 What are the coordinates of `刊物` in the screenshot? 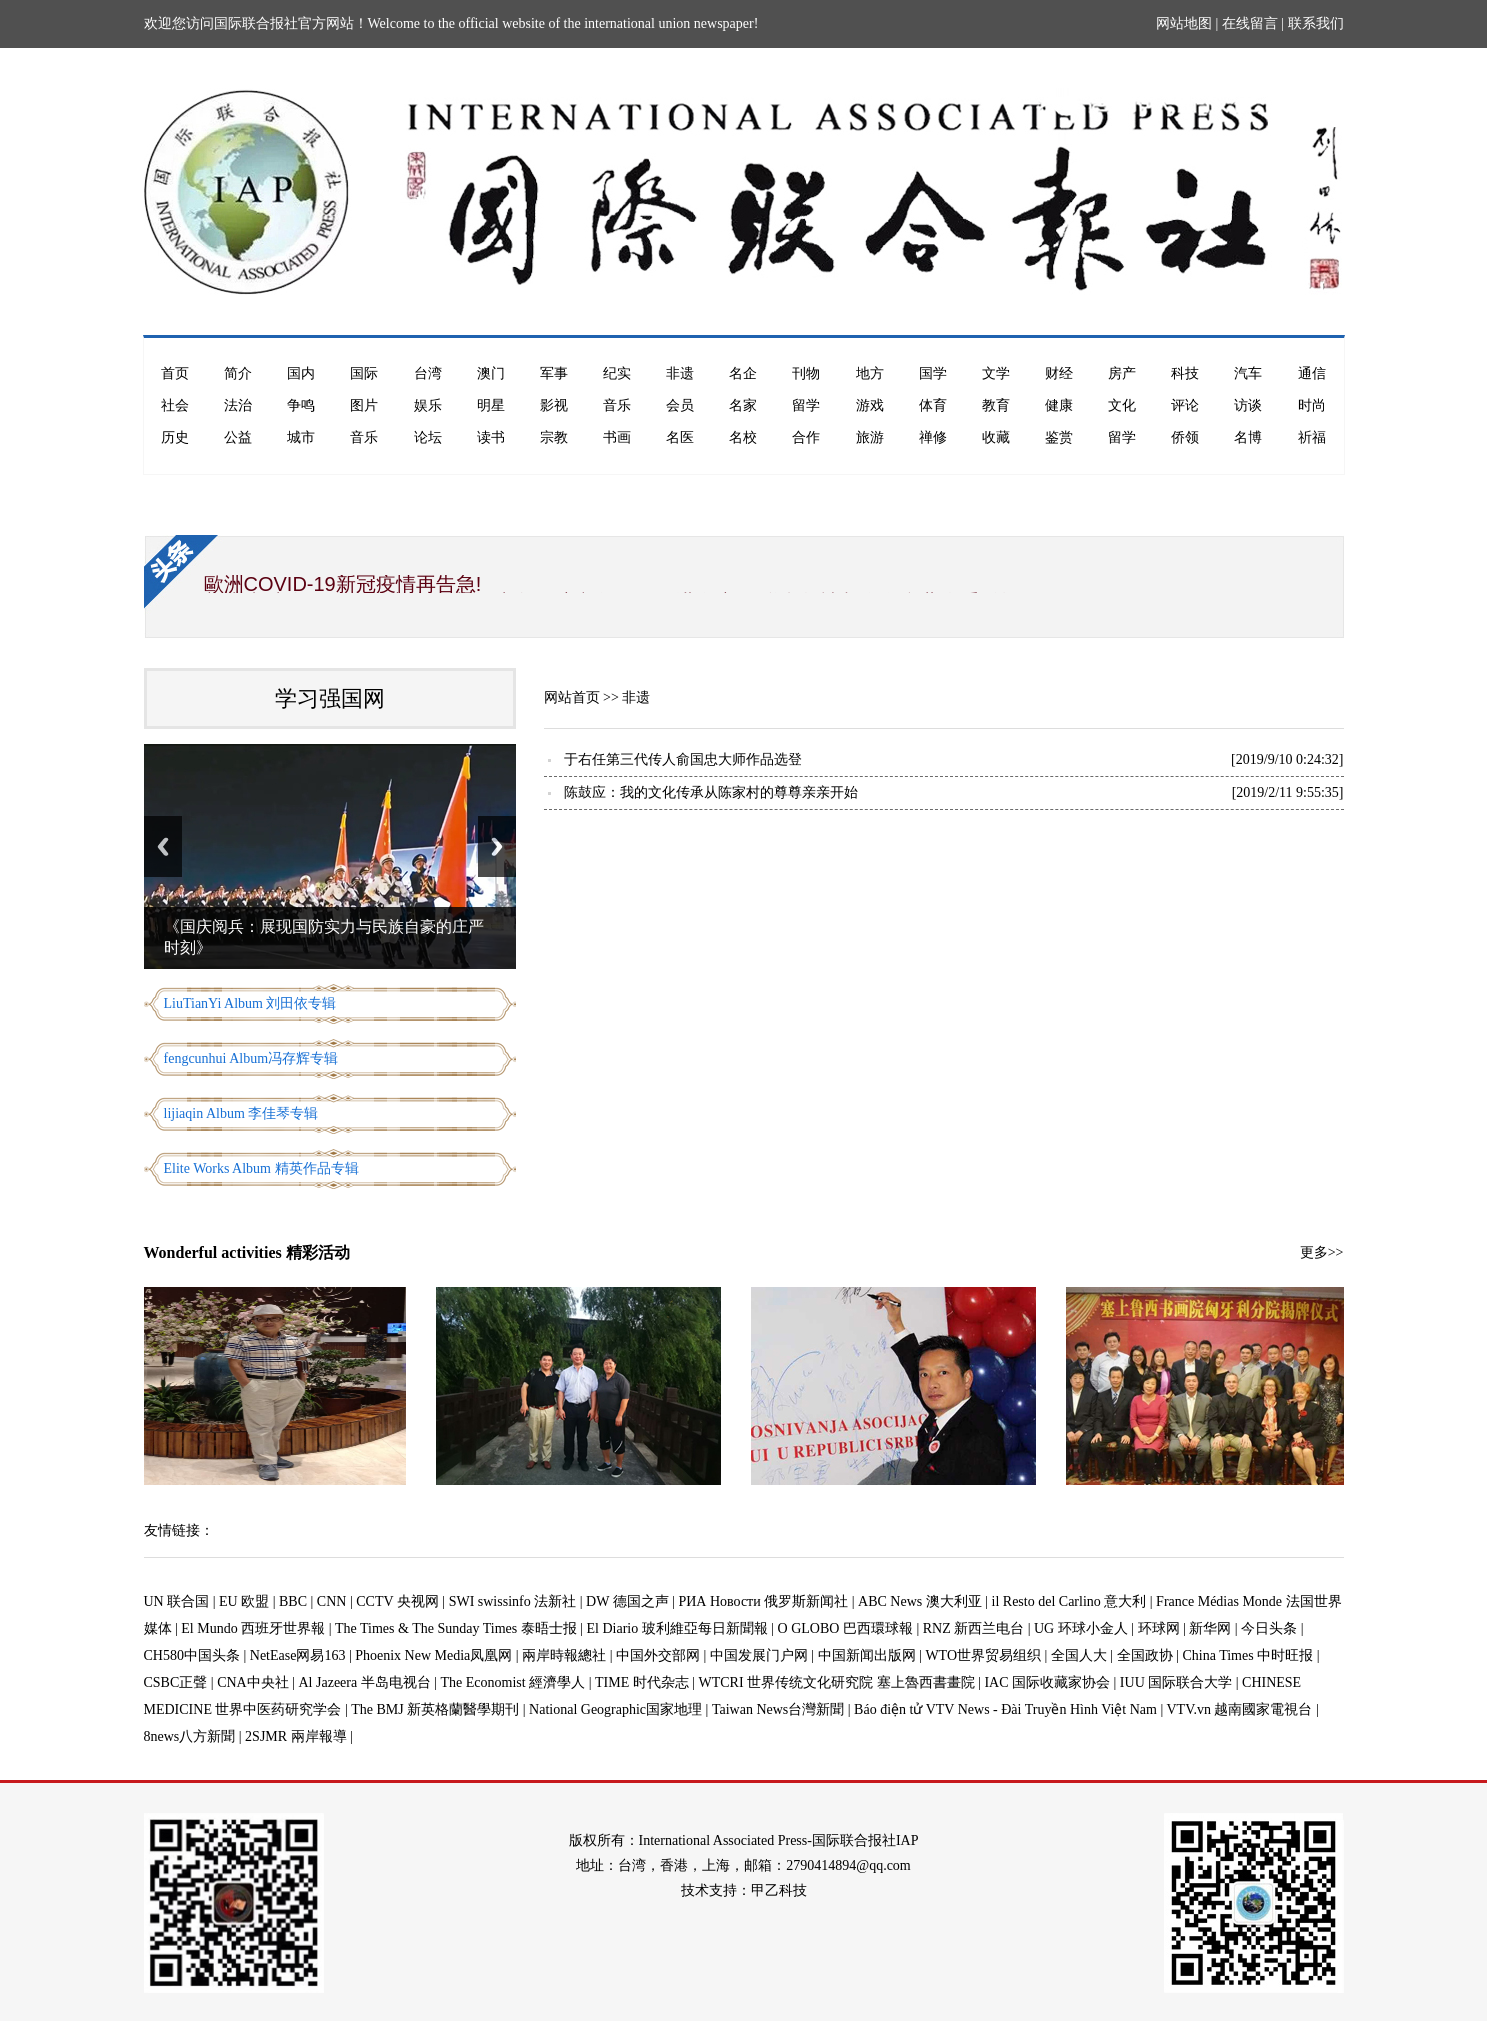 It's located at (806, 373).